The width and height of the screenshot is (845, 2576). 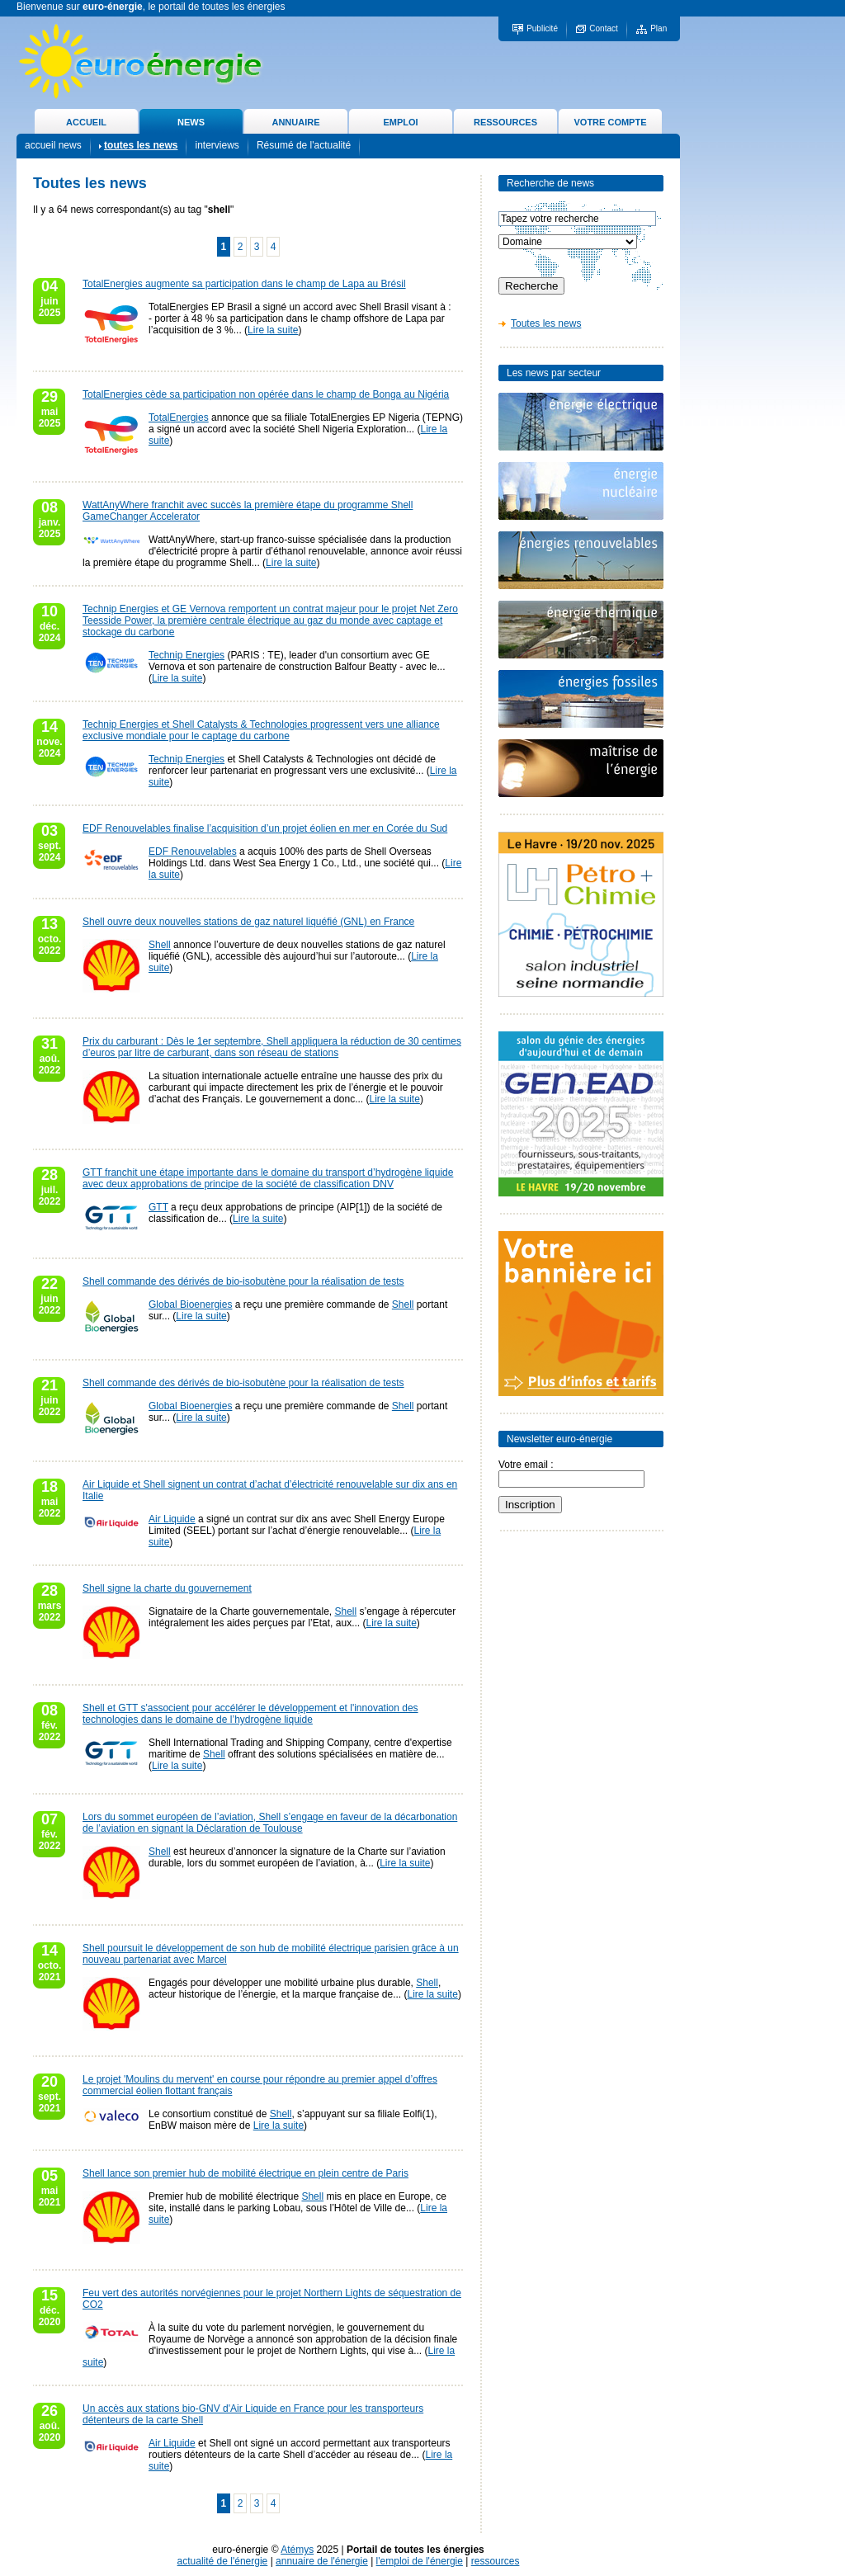 What do you see at coordinates (179, 417) in the screenshot?
I see `TotalEnergies` at bounding box center [179, 417].